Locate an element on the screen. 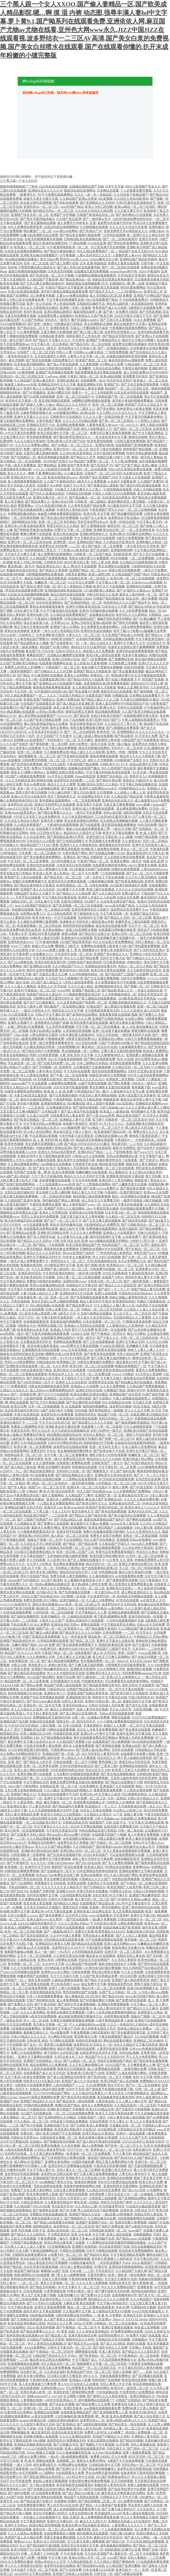 Image resolution: width=170 pixels, height=2576 pixels. 99久久久久免费精品国产 is located at coordinates (118, 2287).